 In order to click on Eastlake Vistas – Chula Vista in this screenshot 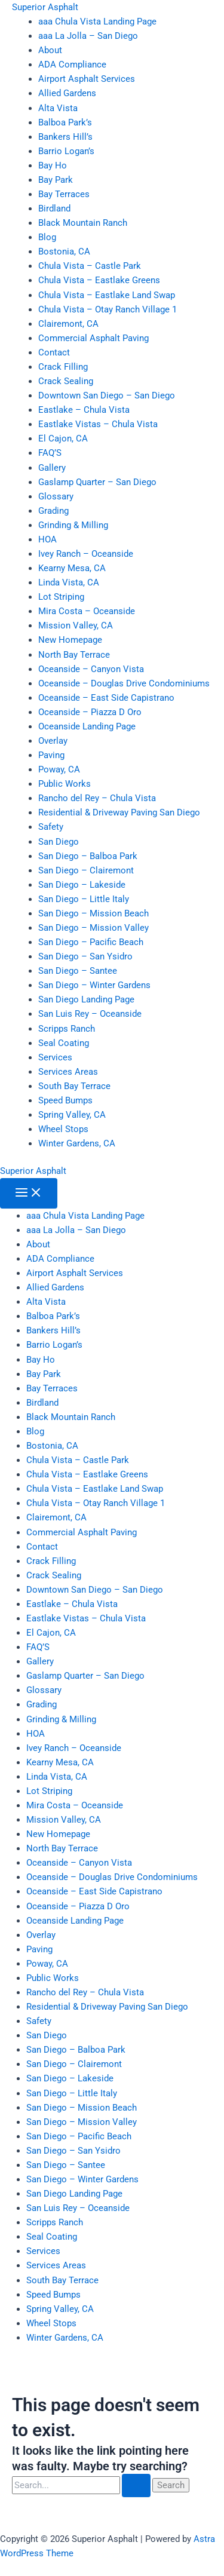, I will do `click(98, 424)`.